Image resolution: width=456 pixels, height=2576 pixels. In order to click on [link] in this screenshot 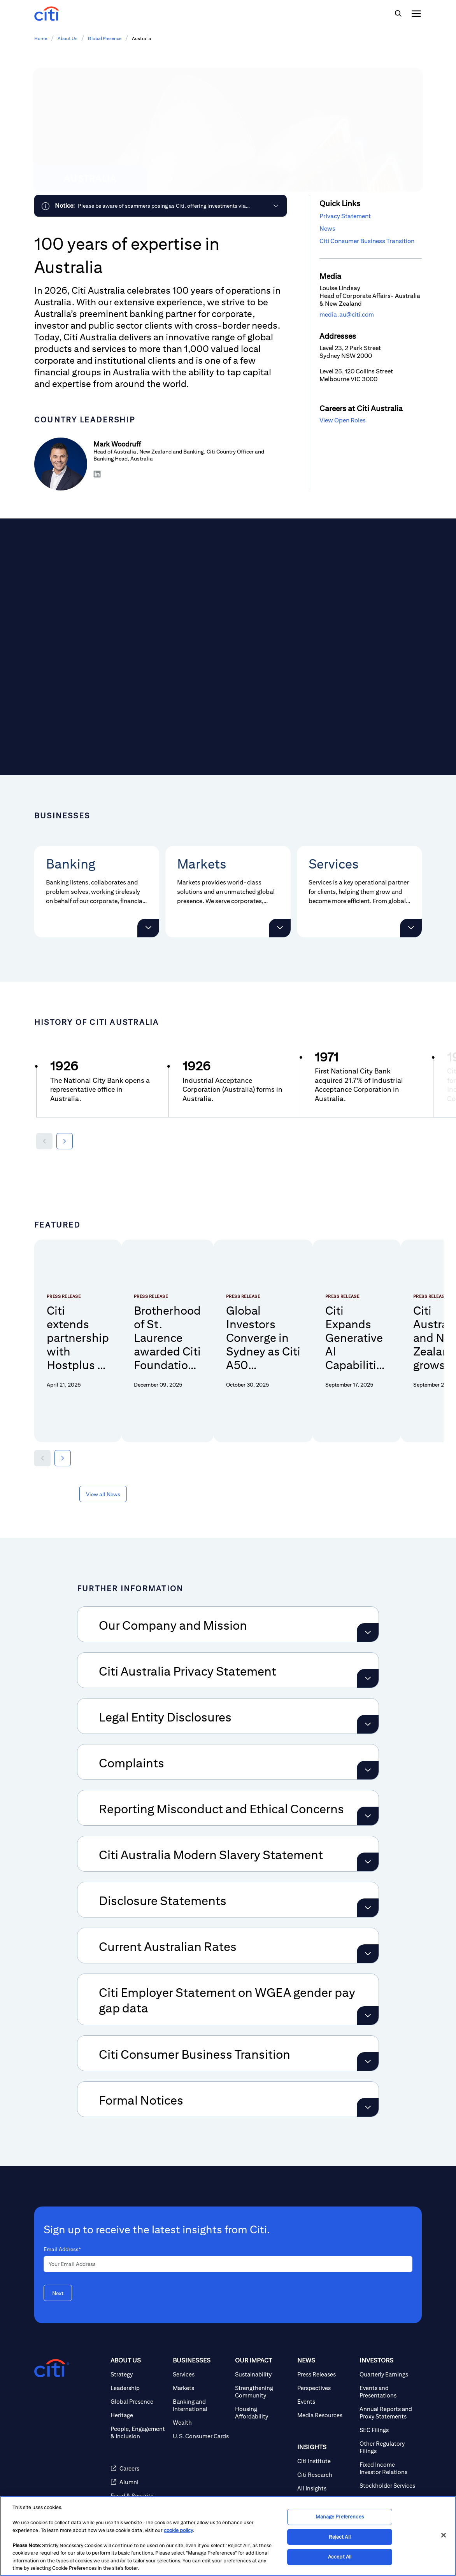, I will do `click(160, 205)`.